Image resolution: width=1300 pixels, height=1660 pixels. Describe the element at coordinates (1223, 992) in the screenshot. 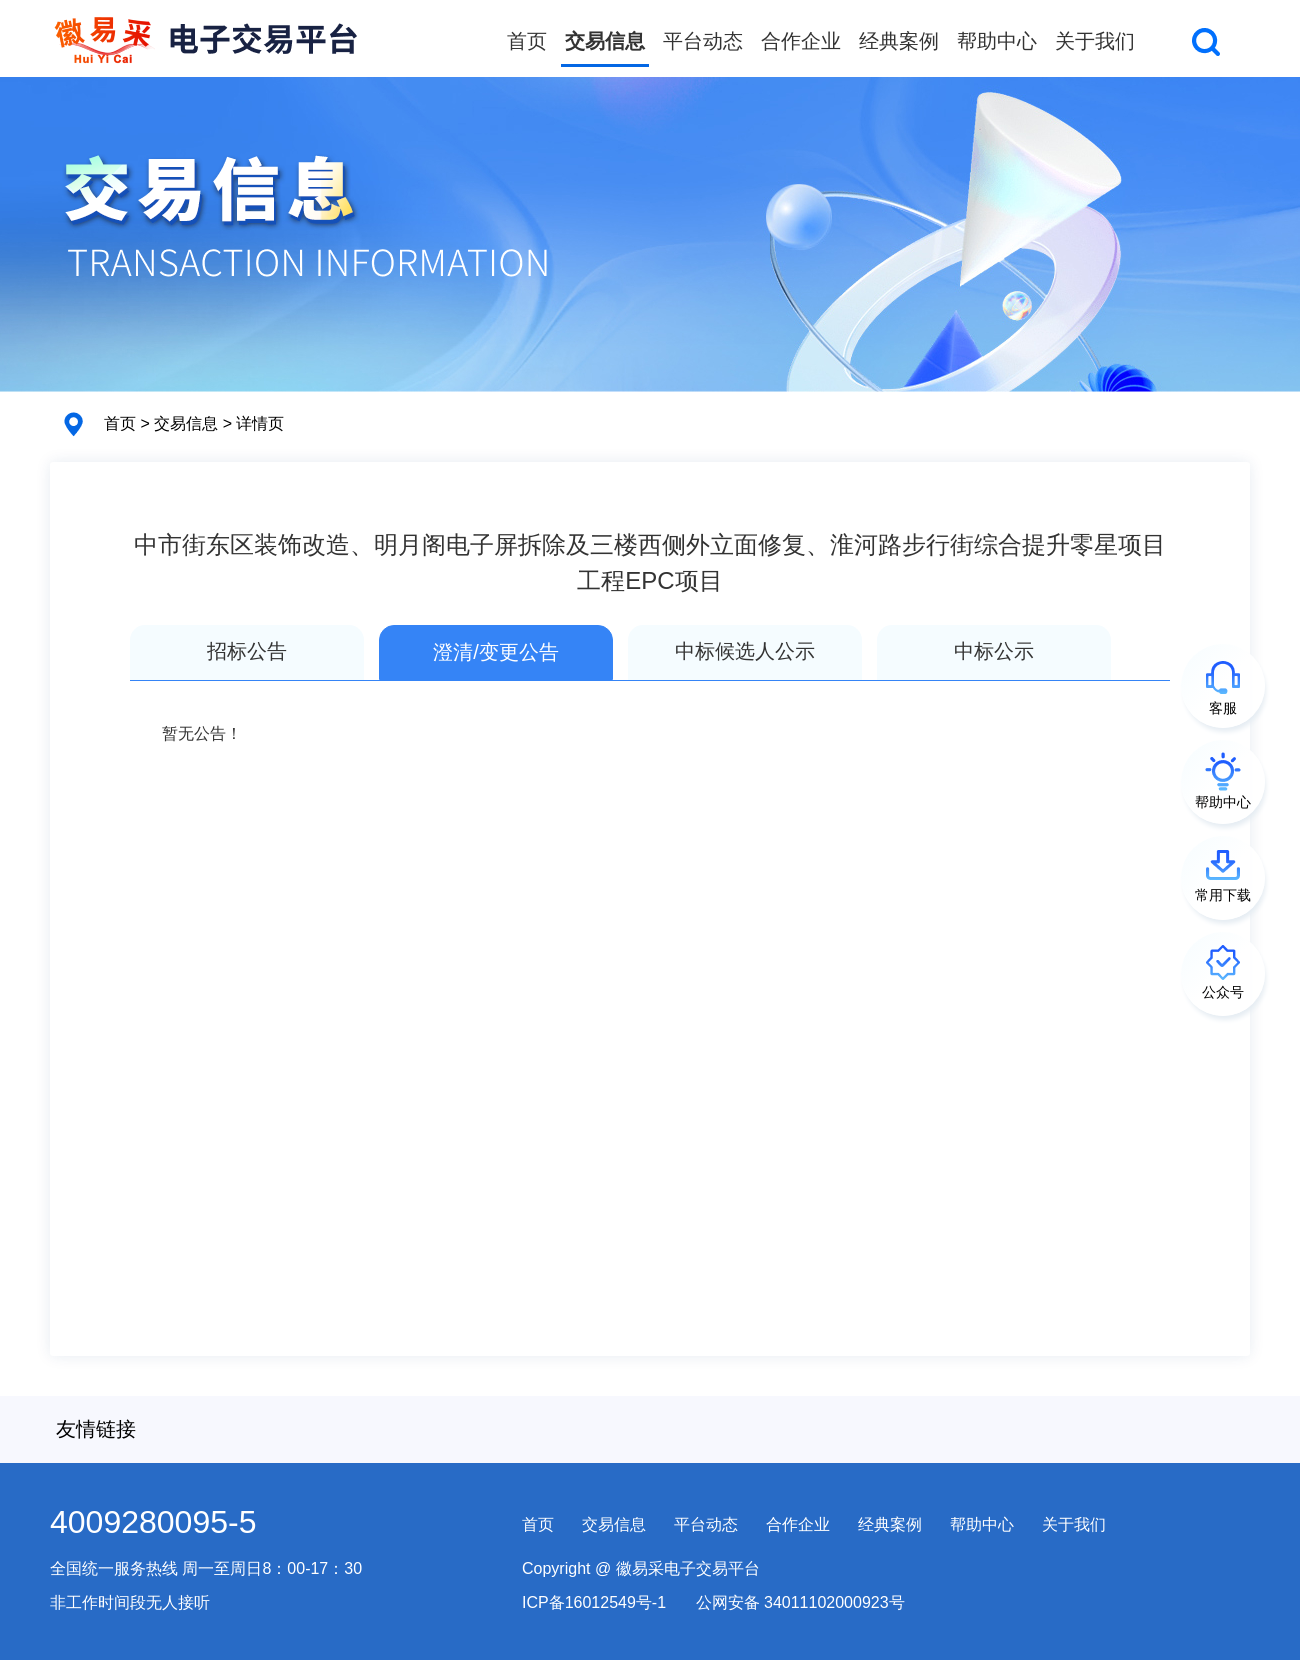

I see `公众号` at that location.